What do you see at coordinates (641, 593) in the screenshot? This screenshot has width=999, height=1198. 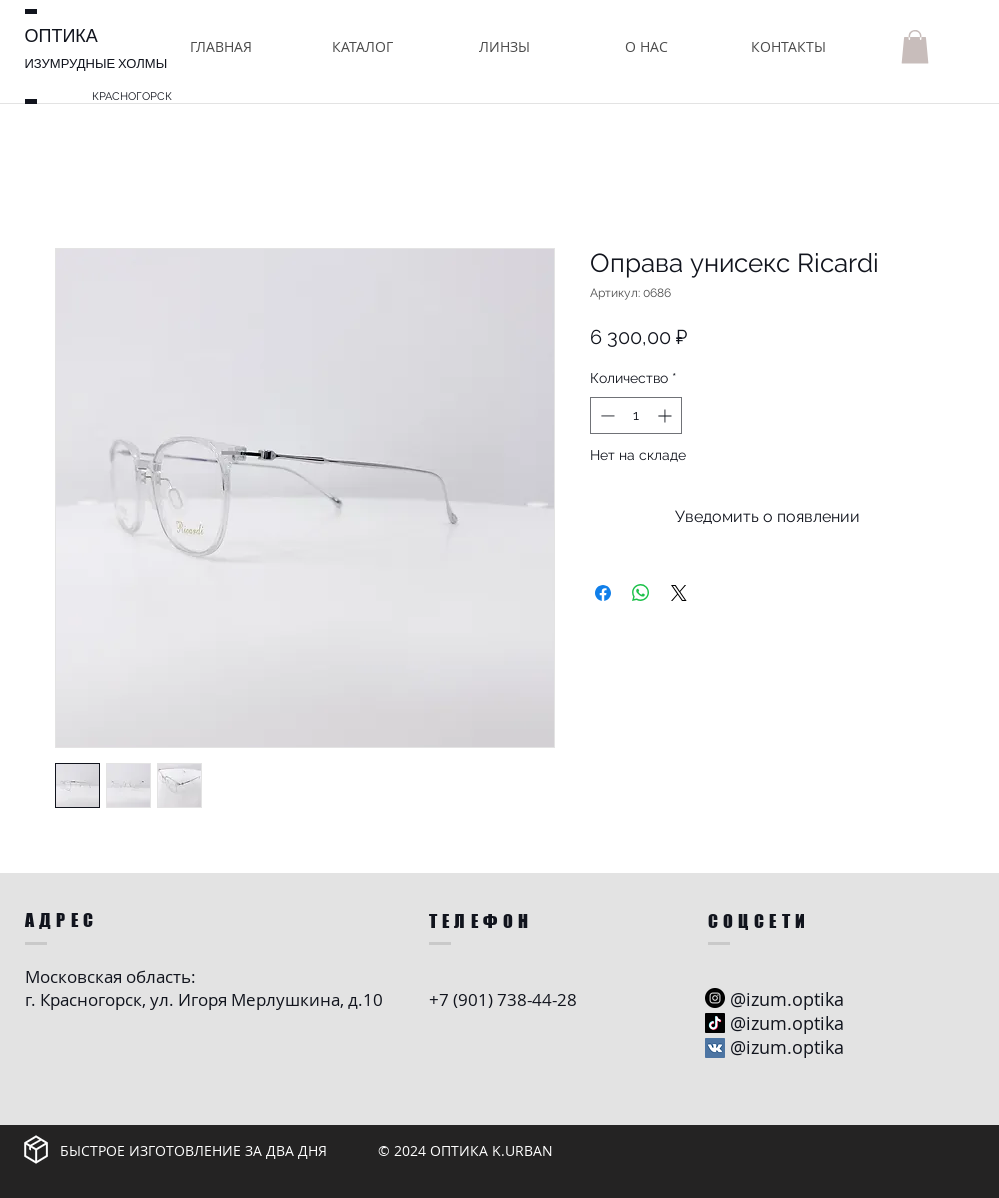 I see `[Поделиться в WhatsApp]` at bounding box center [641, 593].